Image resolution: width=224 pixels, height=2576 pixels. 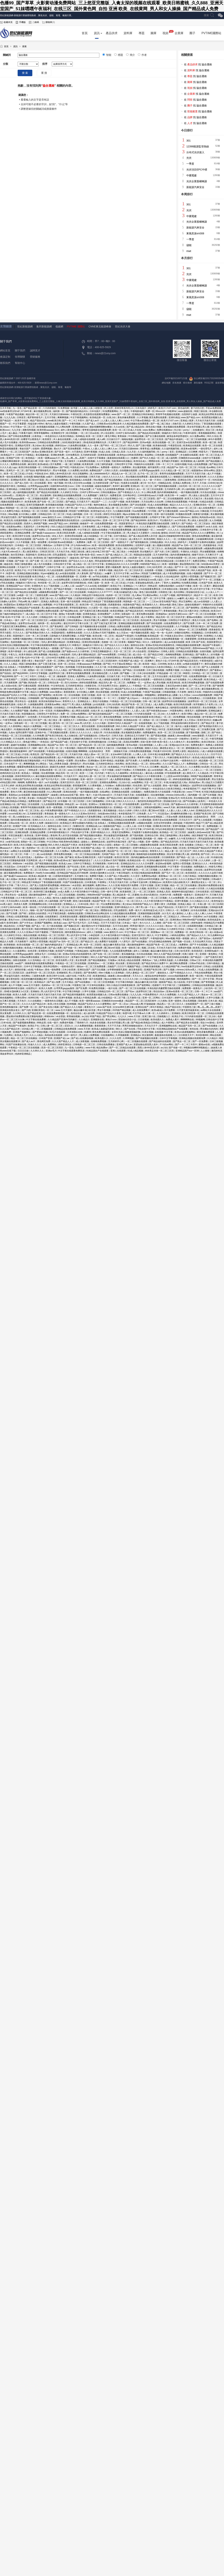 I want to click on 亚洲黄色精品, so click(x=90, y=614).